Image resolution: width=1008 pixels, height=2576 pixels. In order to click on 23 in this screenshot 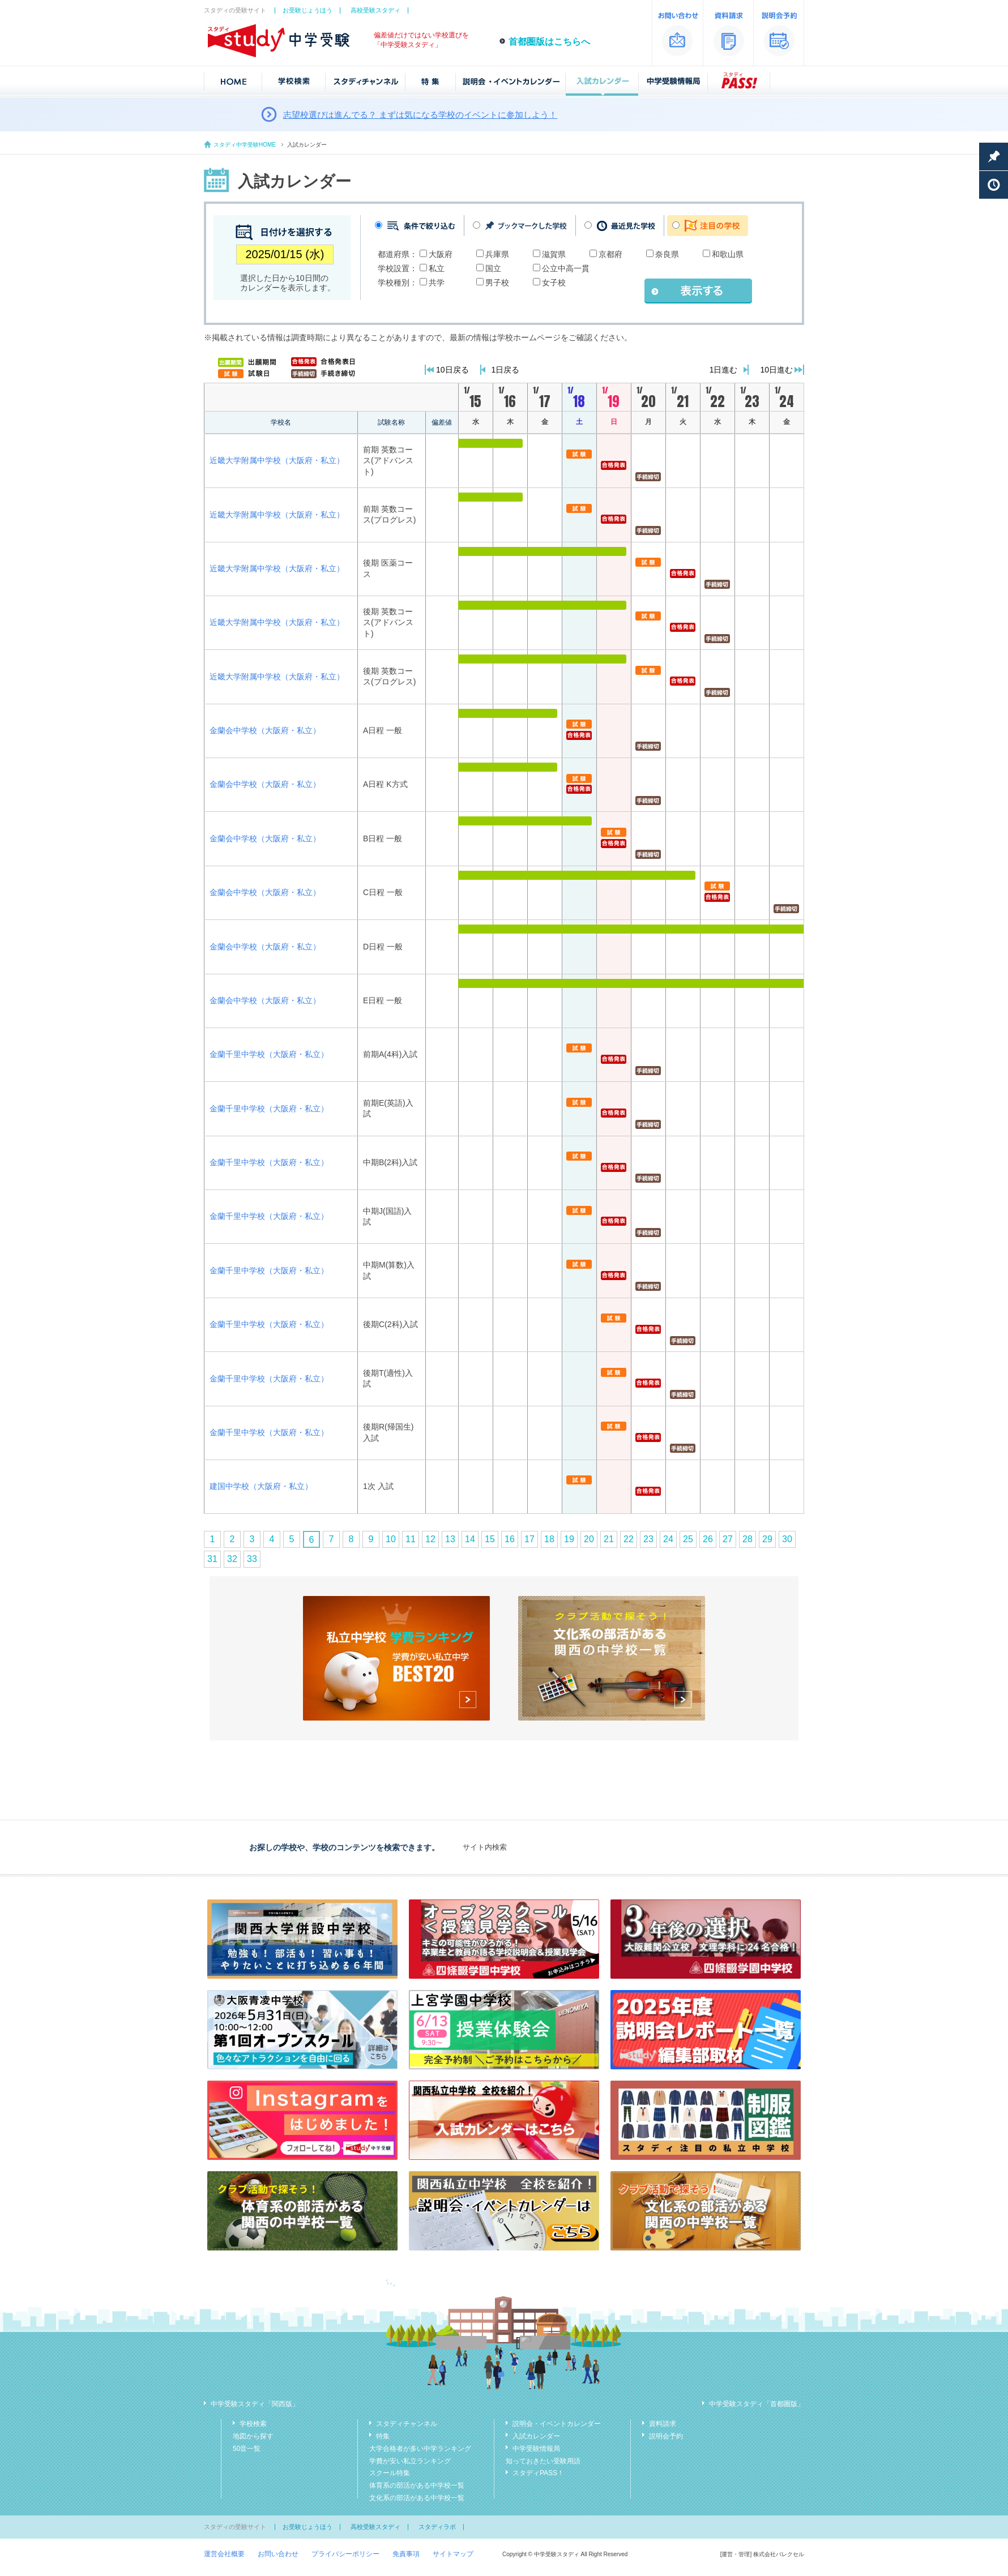, I will do `click(648, 1539)`.